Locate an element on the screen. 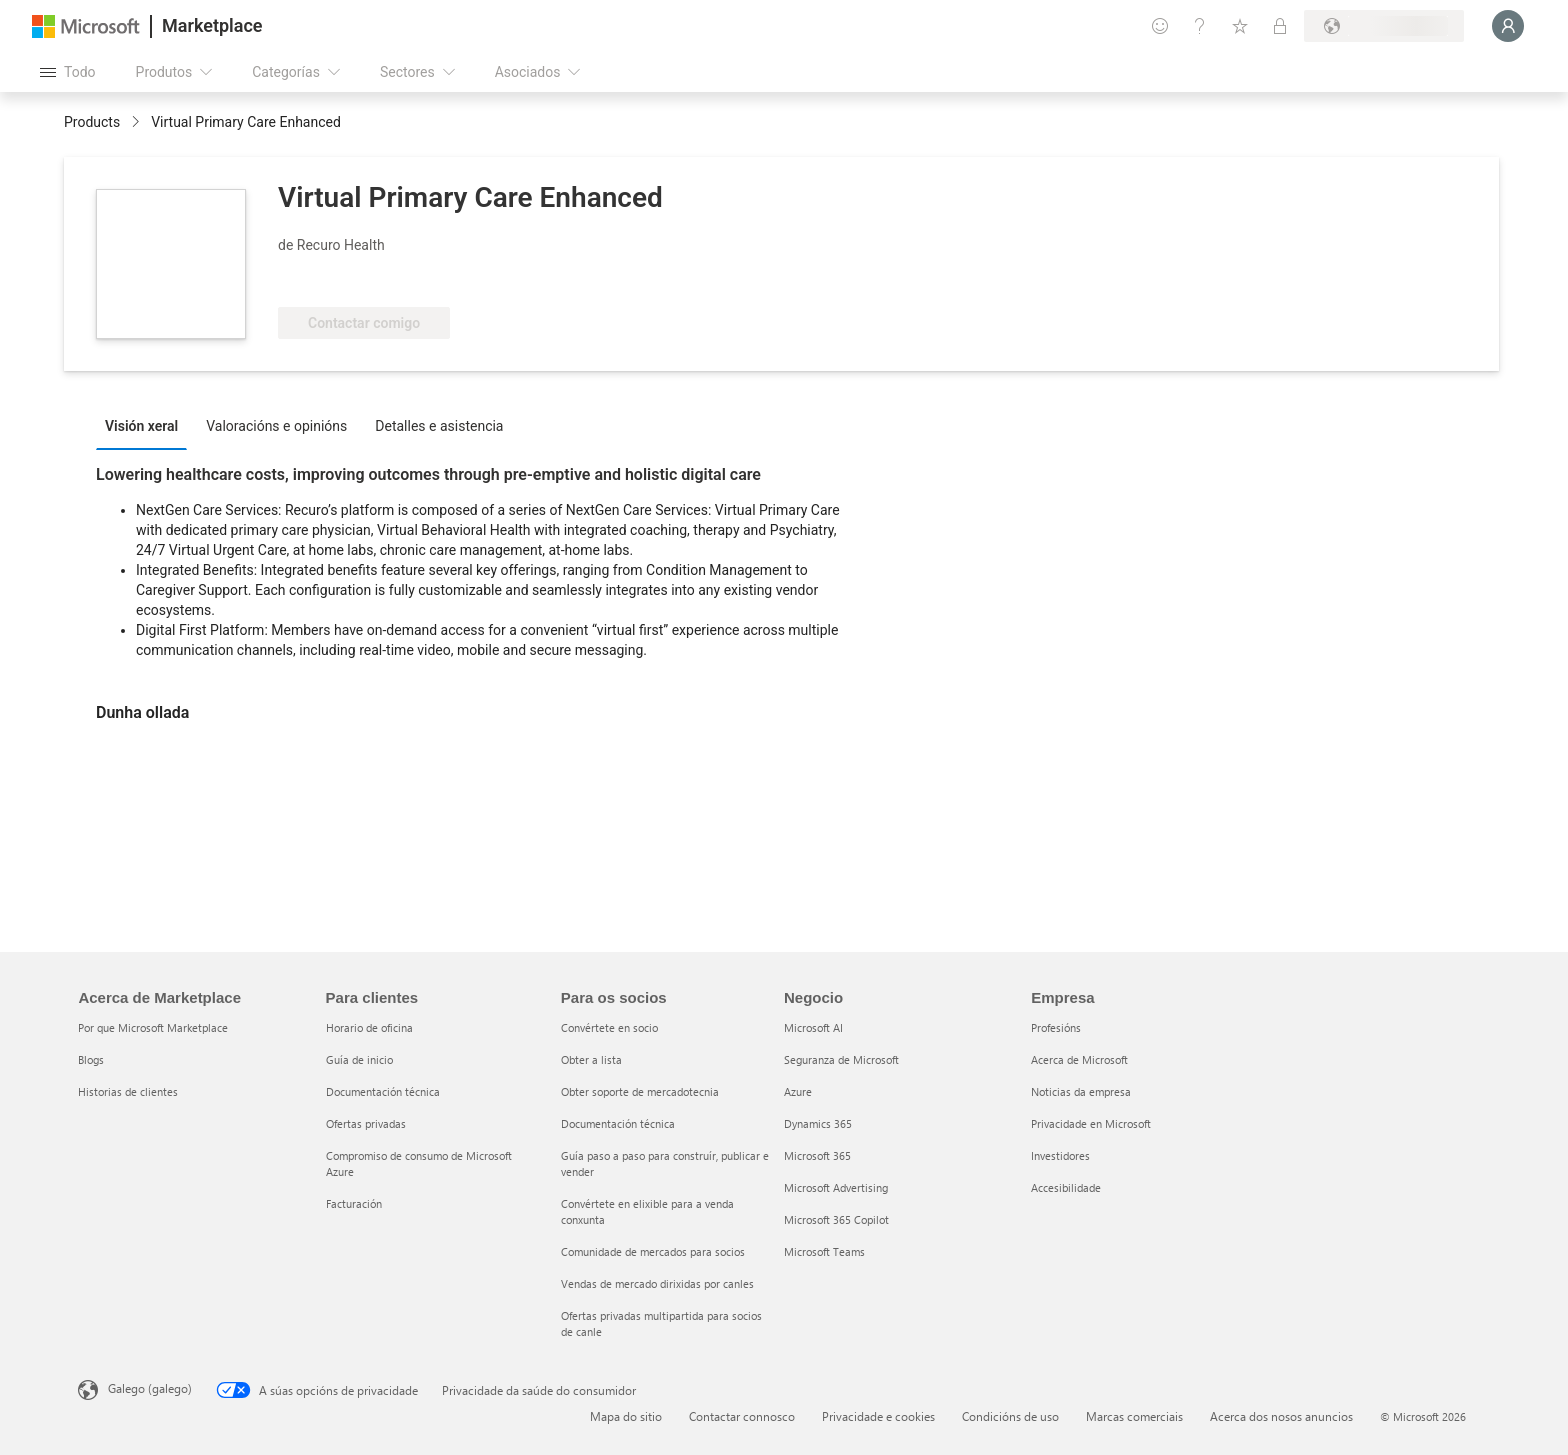 This screenshot has height=1455, width=1568. Ofertas privadas [Ofertas privadas Para clientes] is located at coordinates (366, 1123).